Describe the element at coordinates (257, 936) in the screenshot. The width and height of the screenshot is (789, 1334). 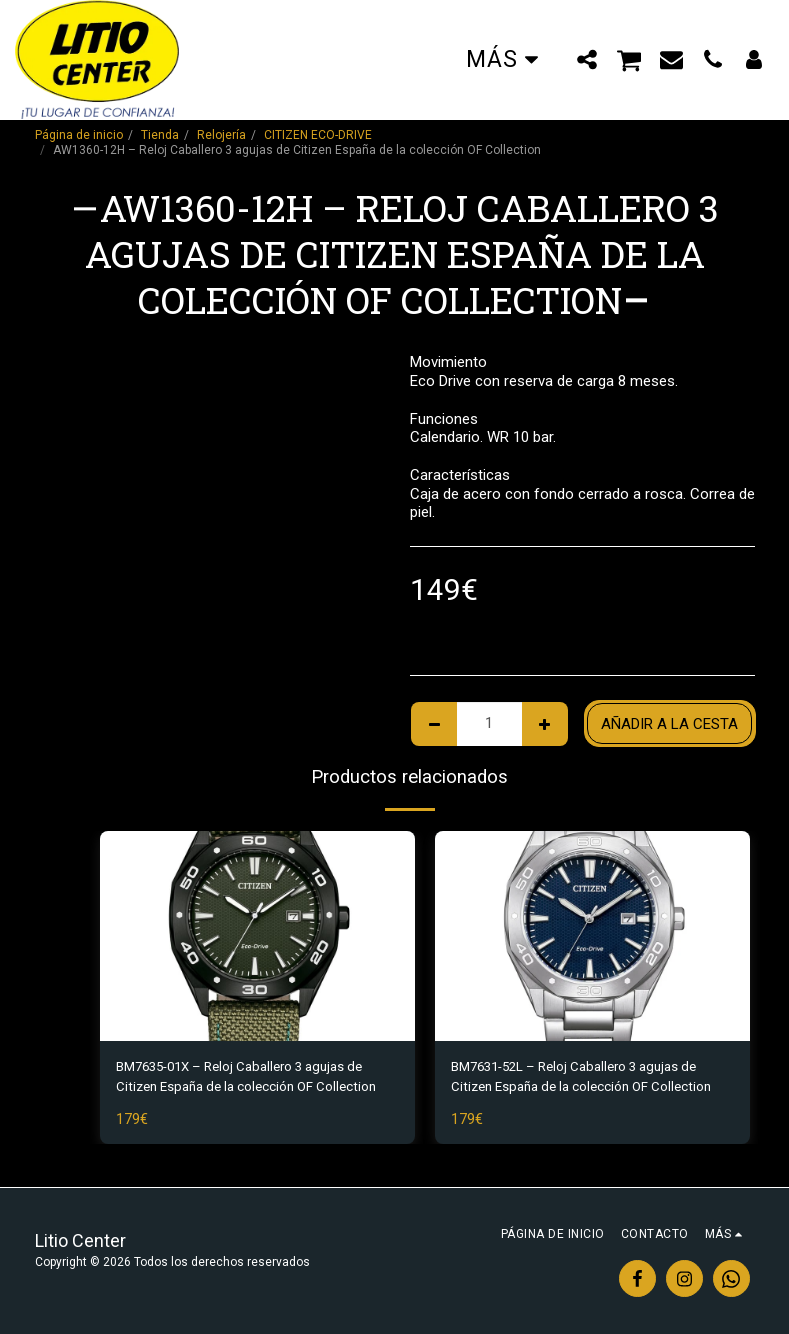
I see `[img]` at that location.